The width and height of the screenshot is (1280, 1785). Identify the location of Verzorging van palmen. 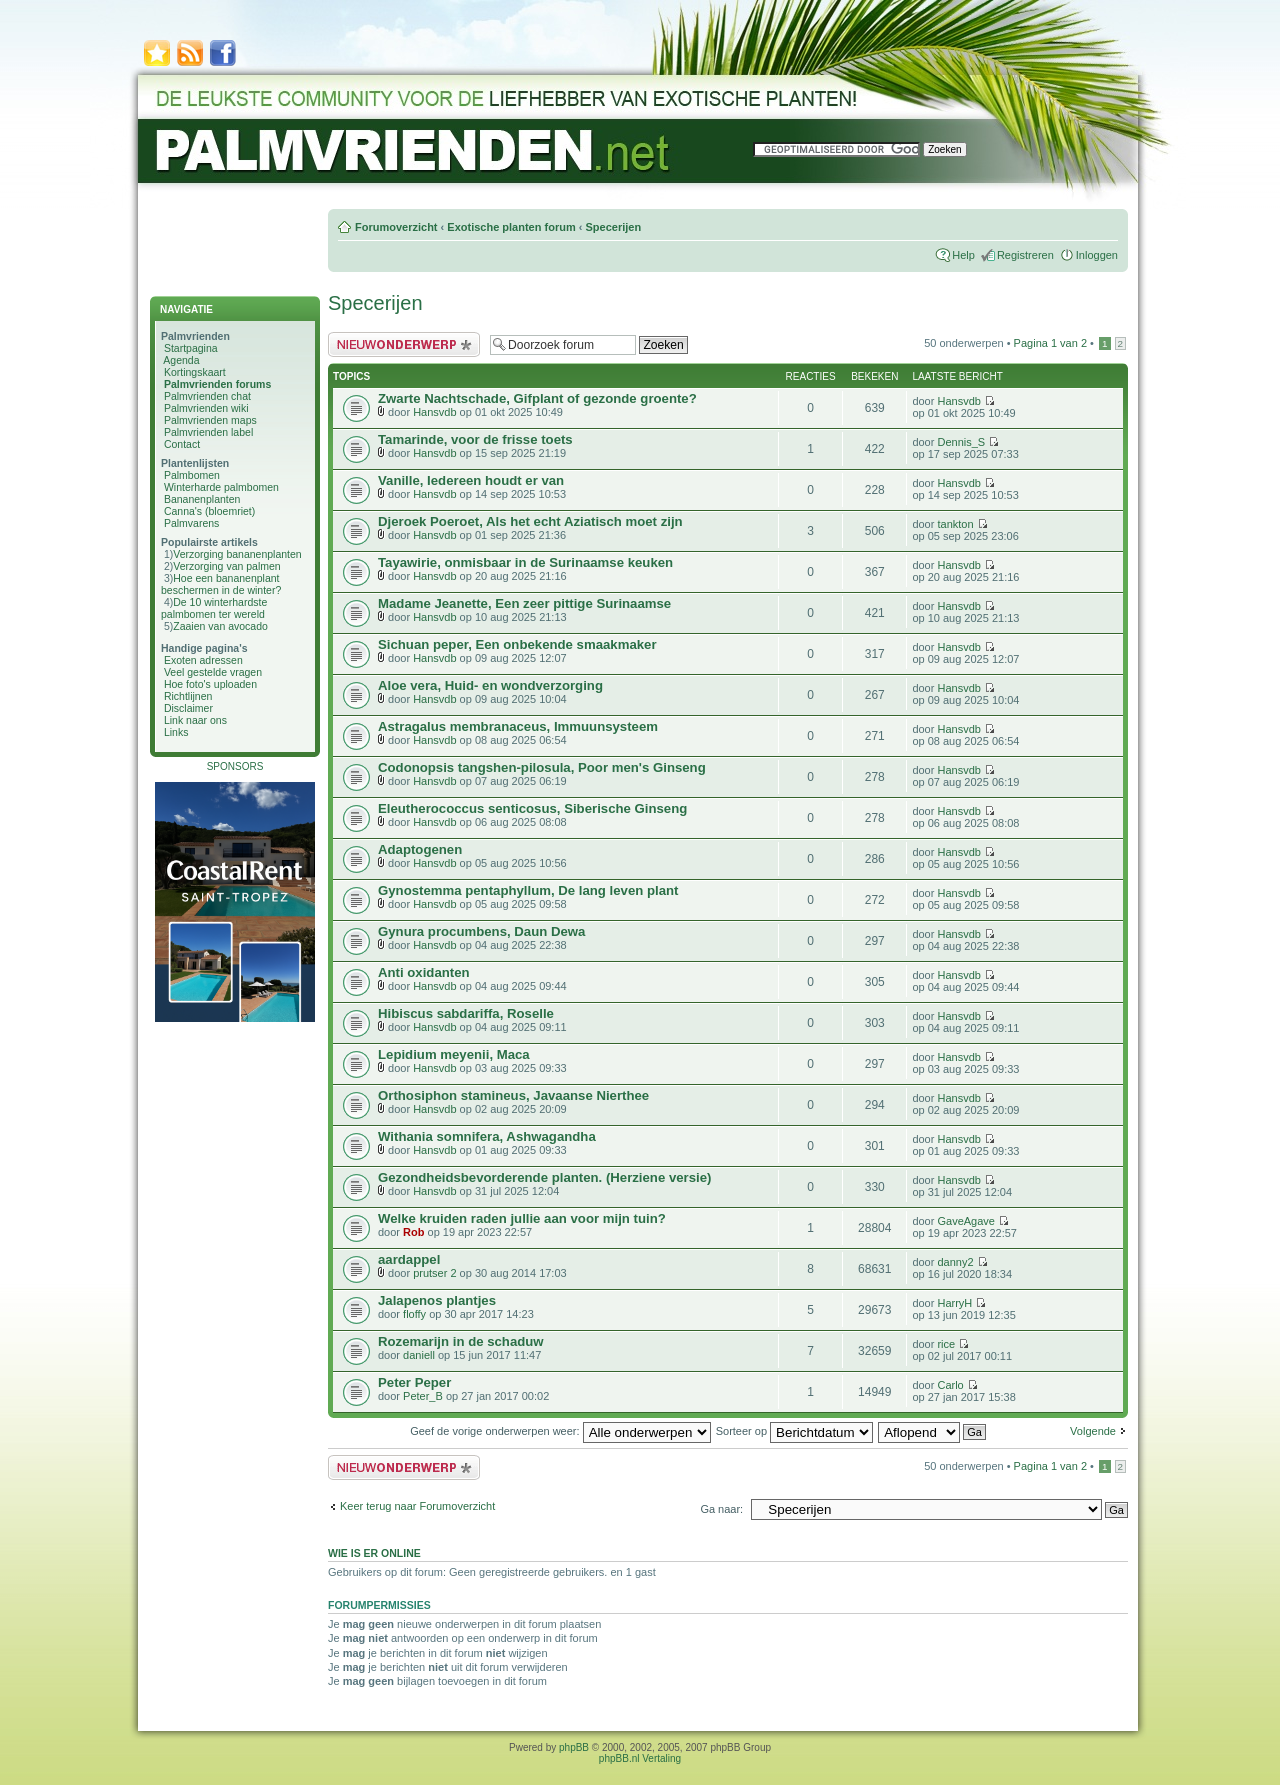
(226, 566).